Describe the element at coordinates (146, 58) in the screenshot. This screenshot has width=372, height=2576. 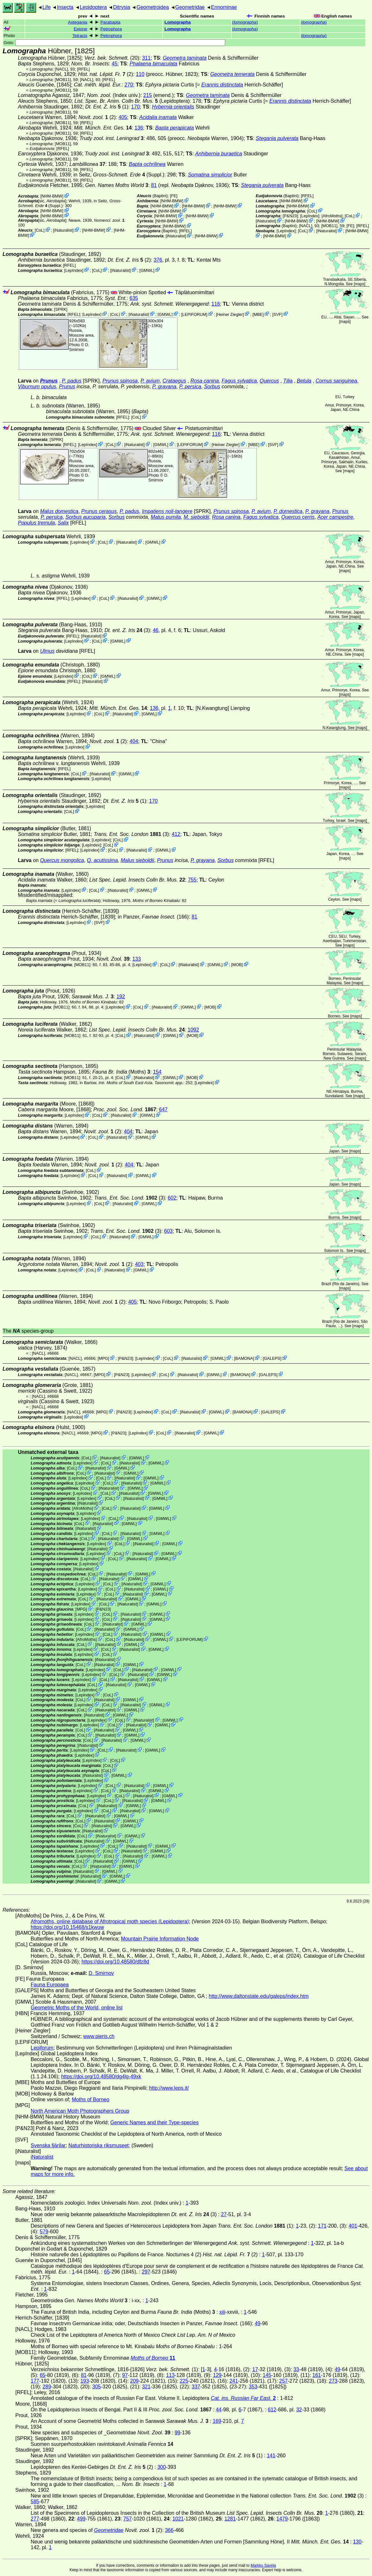
I see `311` at that location.